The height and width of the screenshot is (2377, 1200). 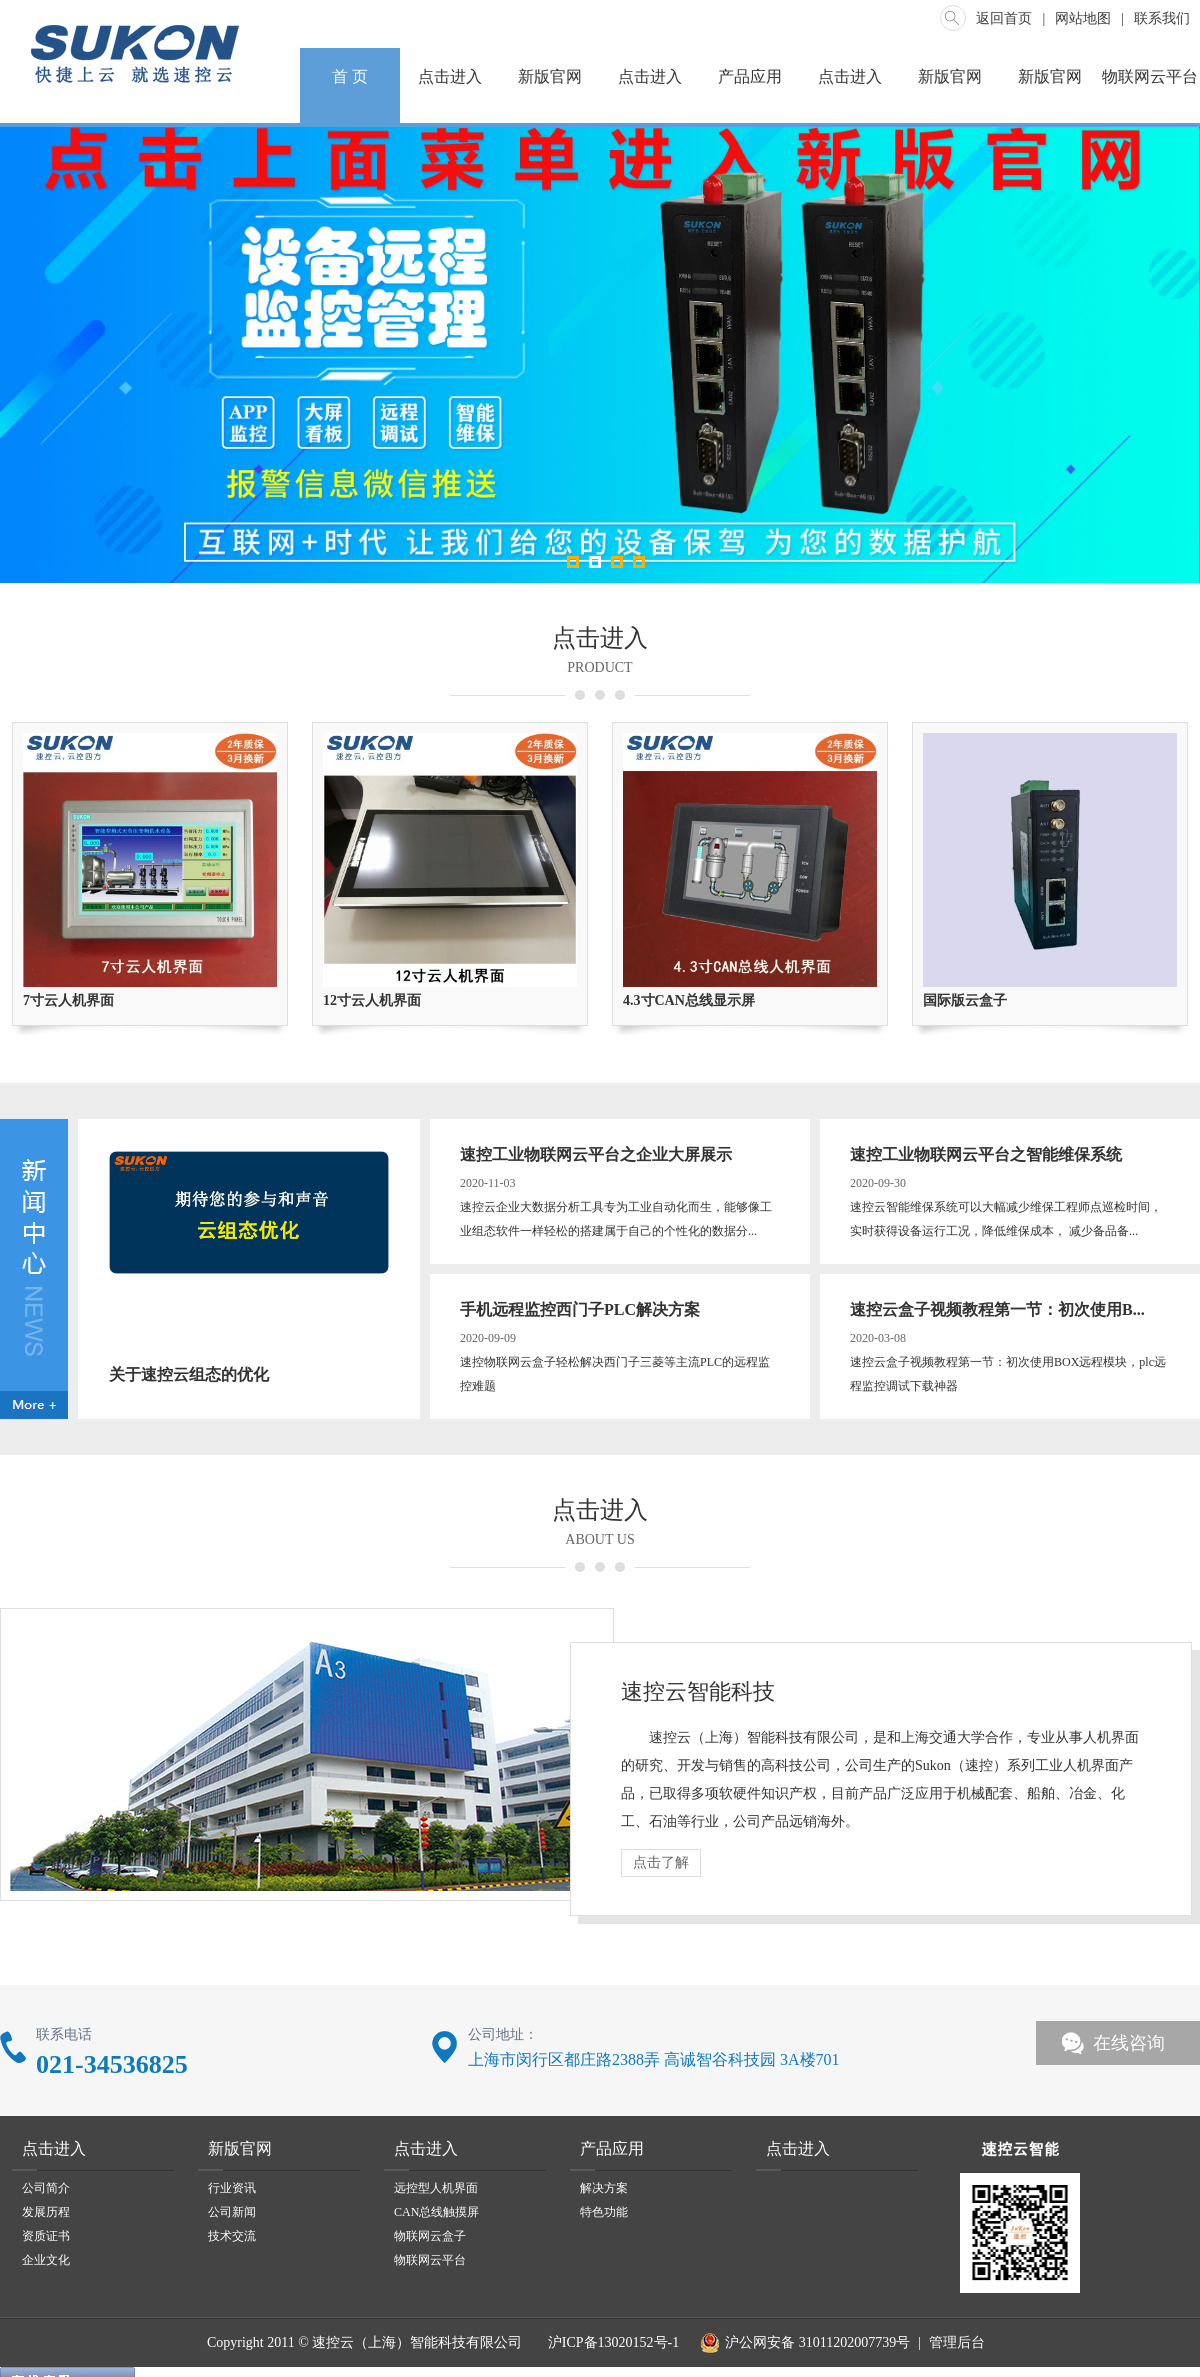 I want to click on 沪公网安备 31011202007739号, so click(x=802, y=2342).